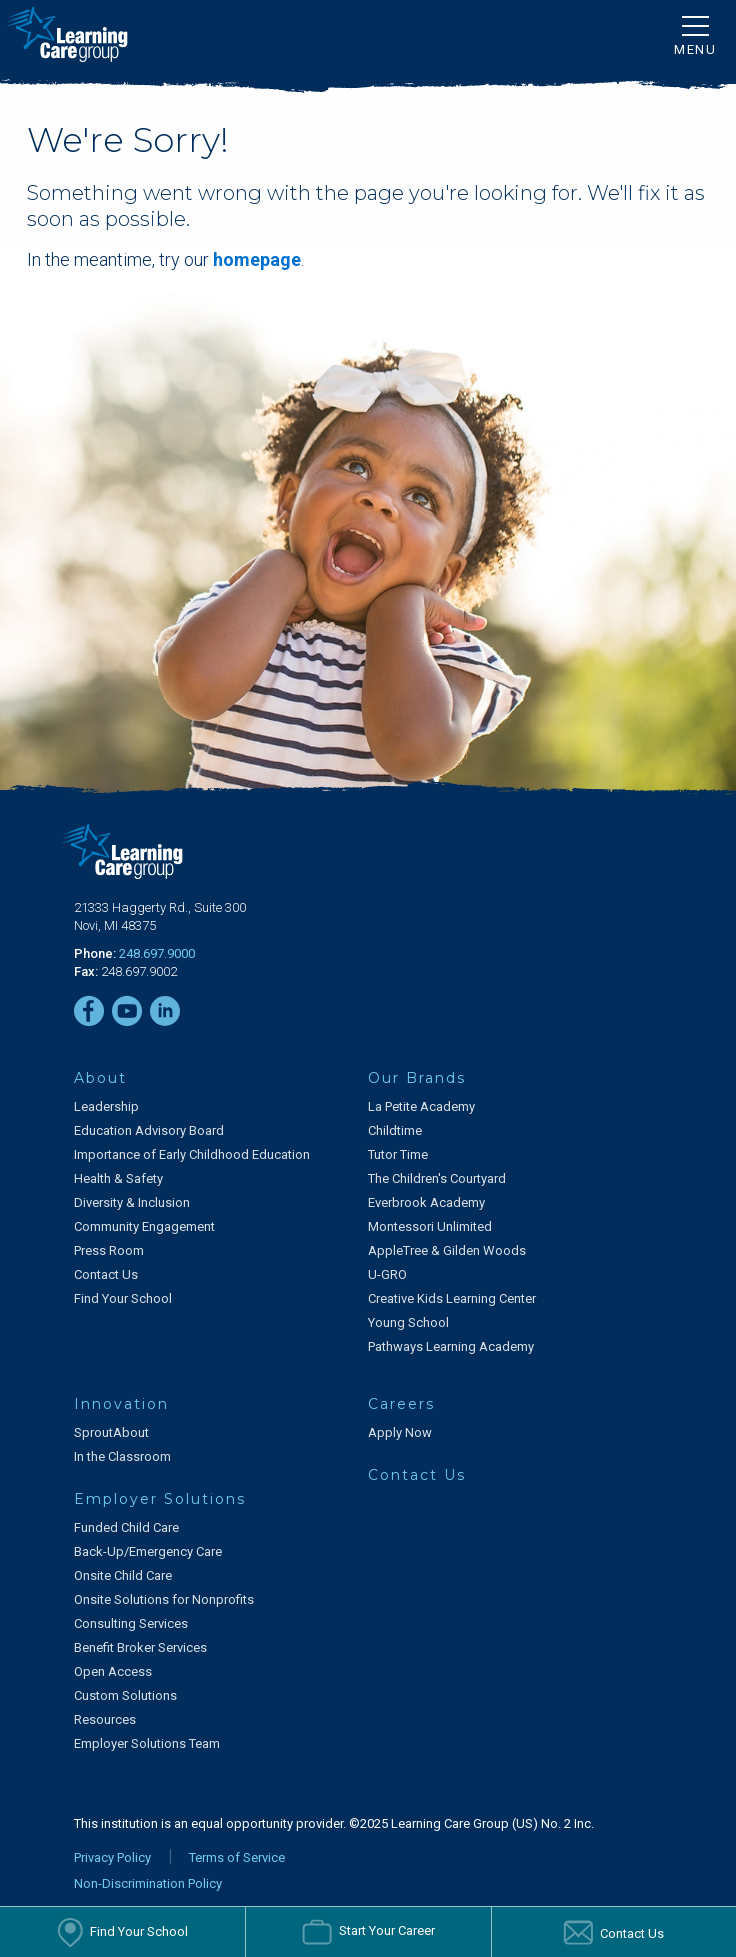  Describe the element at coordinates (106, 1106) in the screenshot. I see `Leadership` at that location.